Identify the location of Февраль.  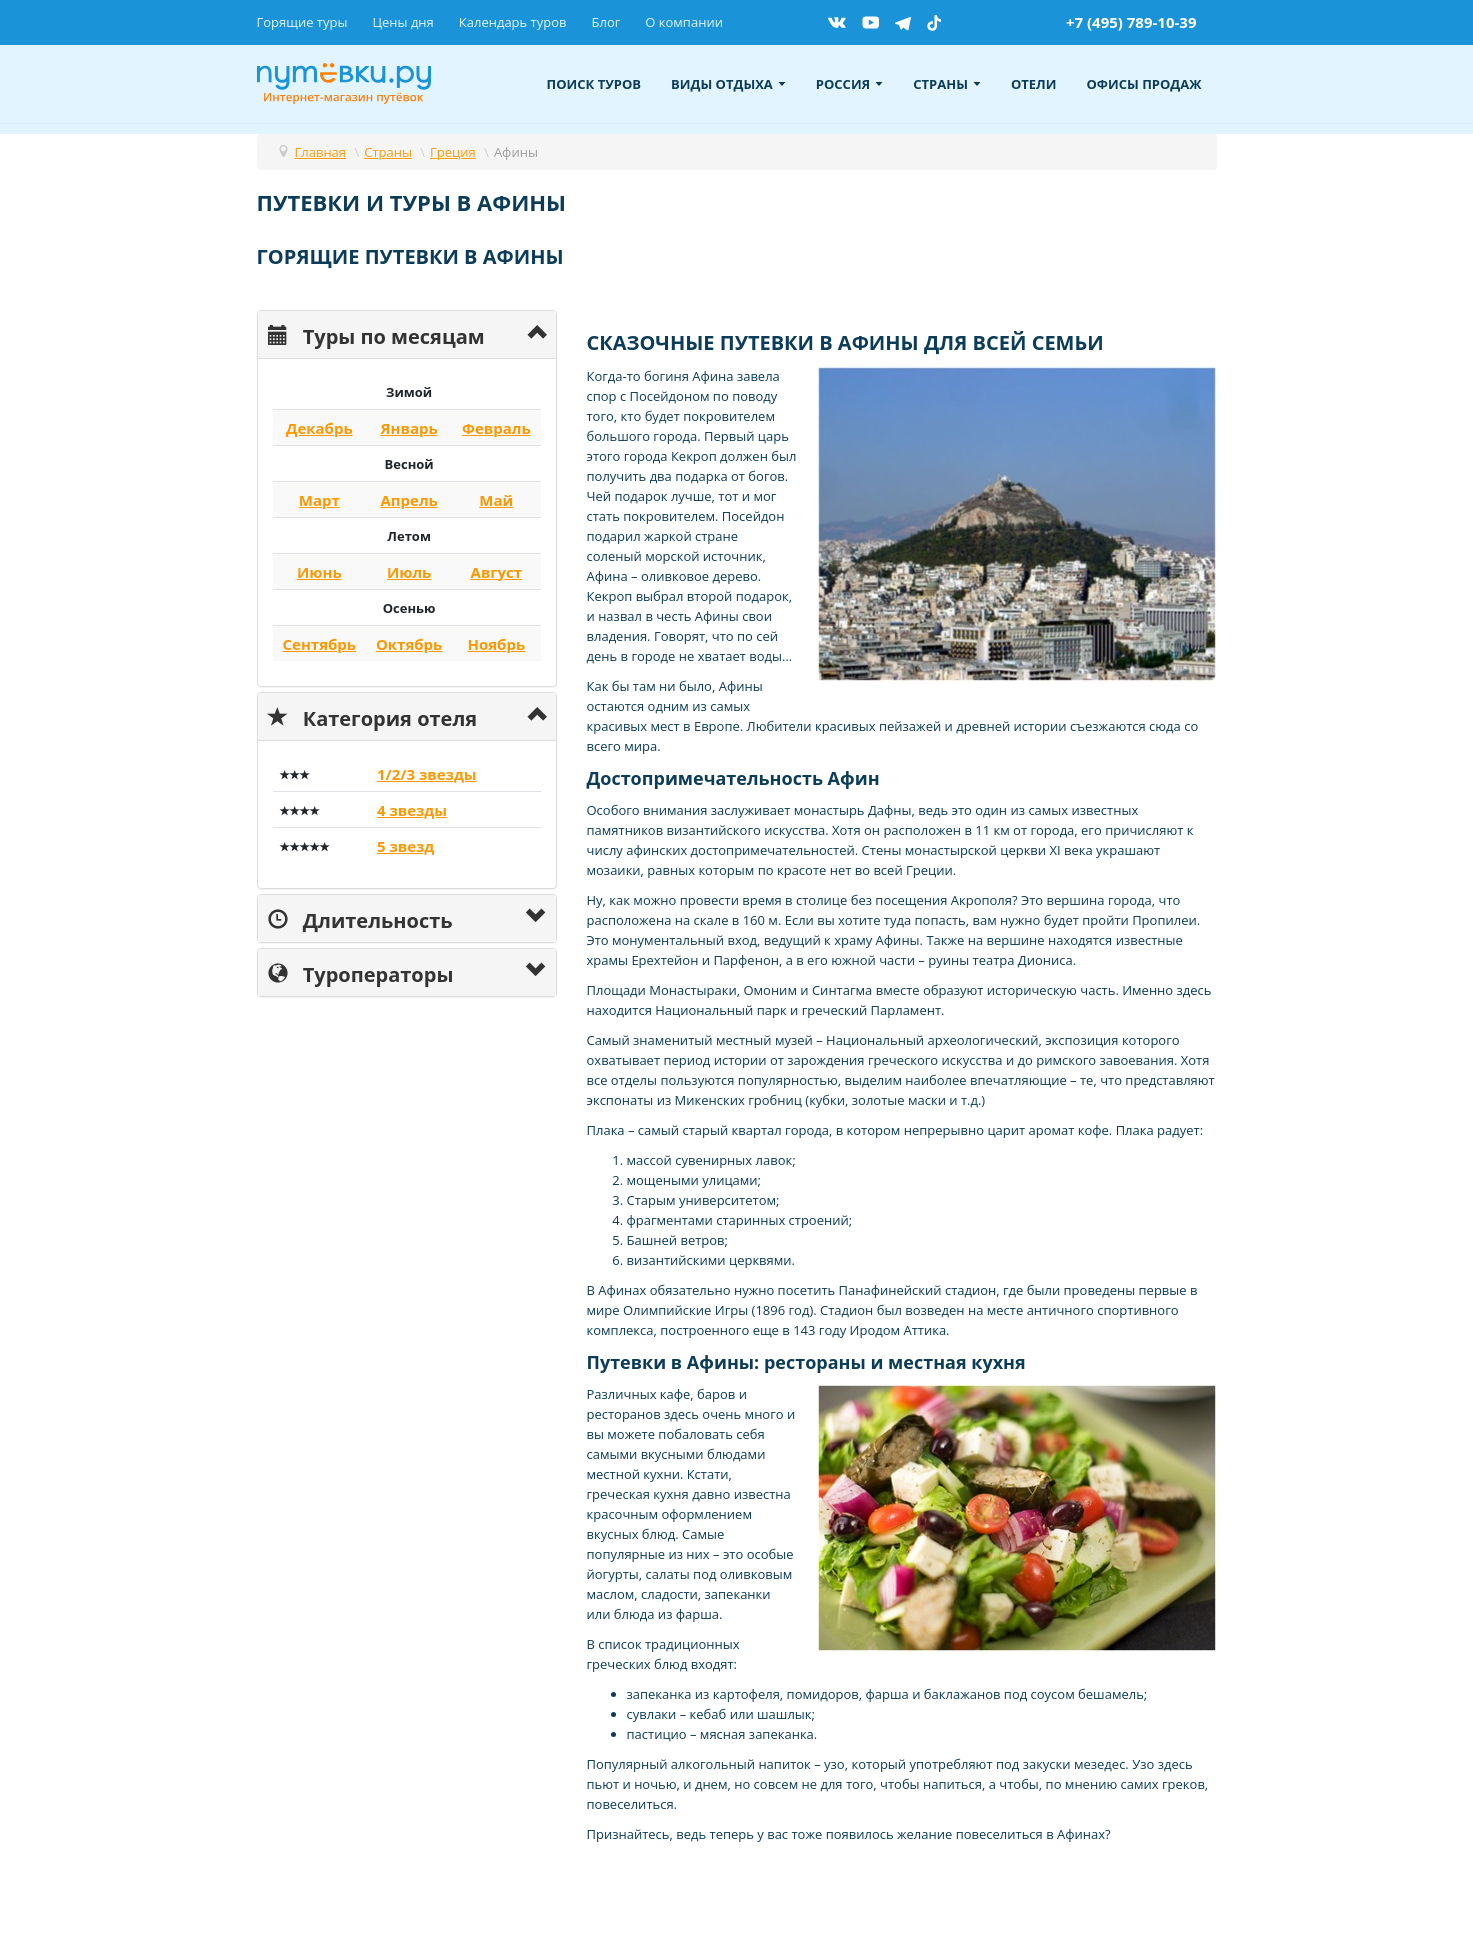
(496, 428).